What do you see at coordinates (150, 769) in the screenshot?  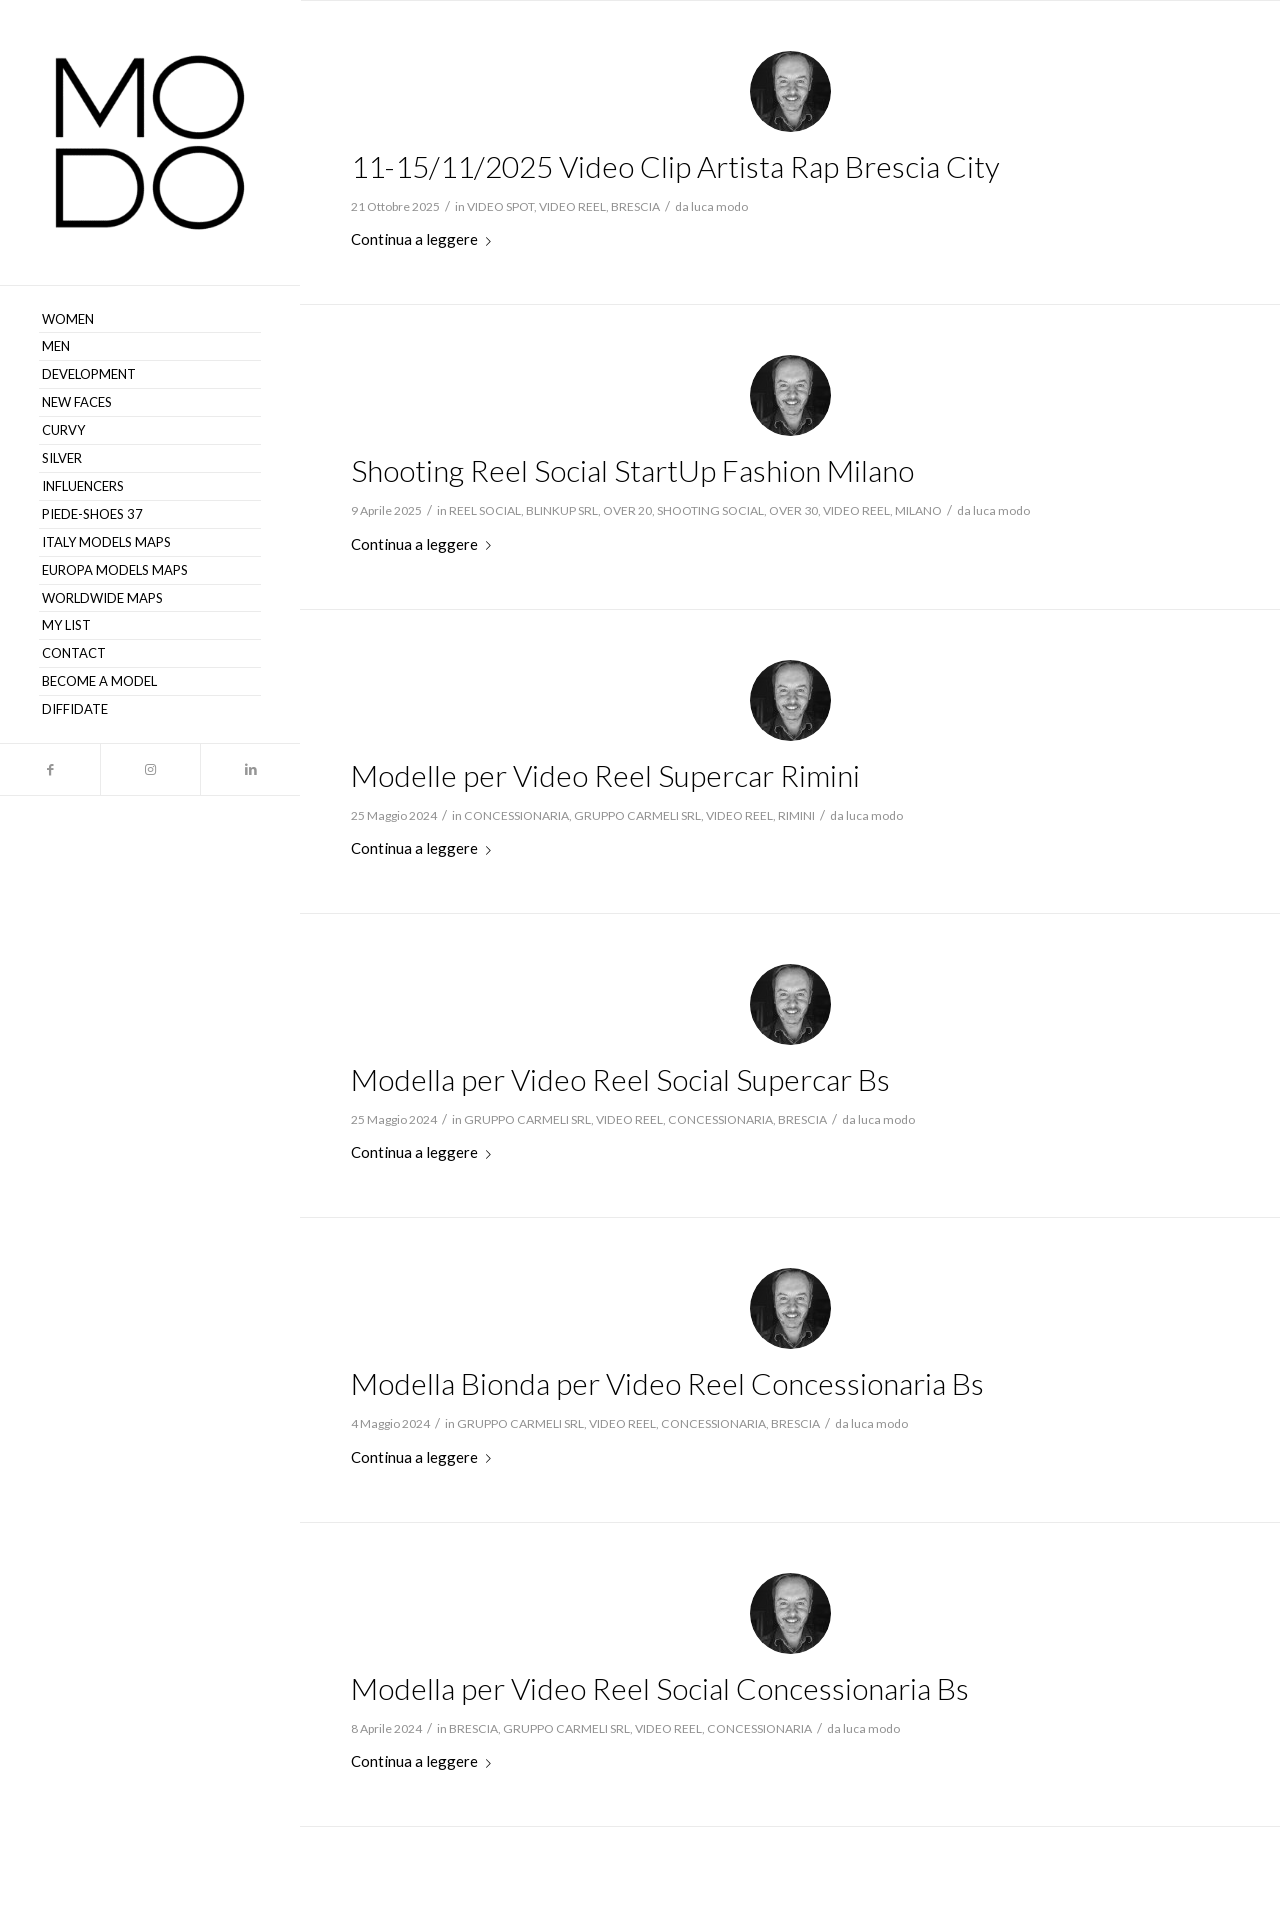 I see `[Collegamento a Instagram]` at bounding box center [150, 769].